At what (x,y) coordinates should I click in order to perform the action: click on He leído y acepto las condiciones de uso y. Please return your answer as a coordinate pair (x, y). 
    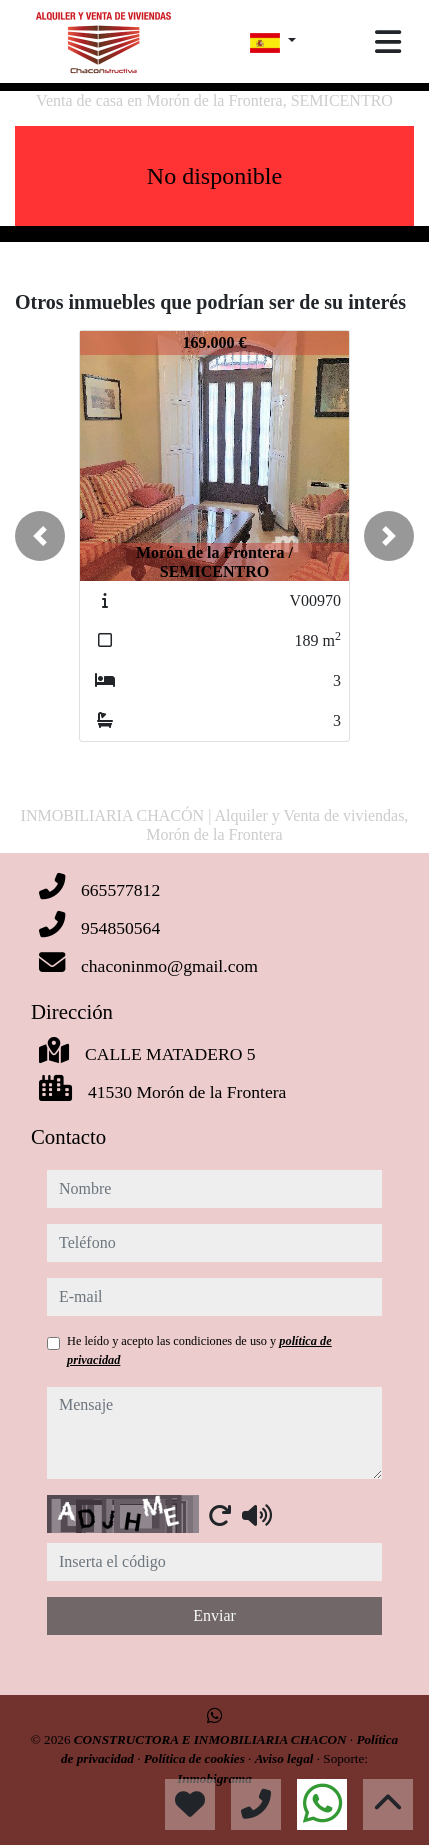
    Looking at the image, I should click on (199, 1350).